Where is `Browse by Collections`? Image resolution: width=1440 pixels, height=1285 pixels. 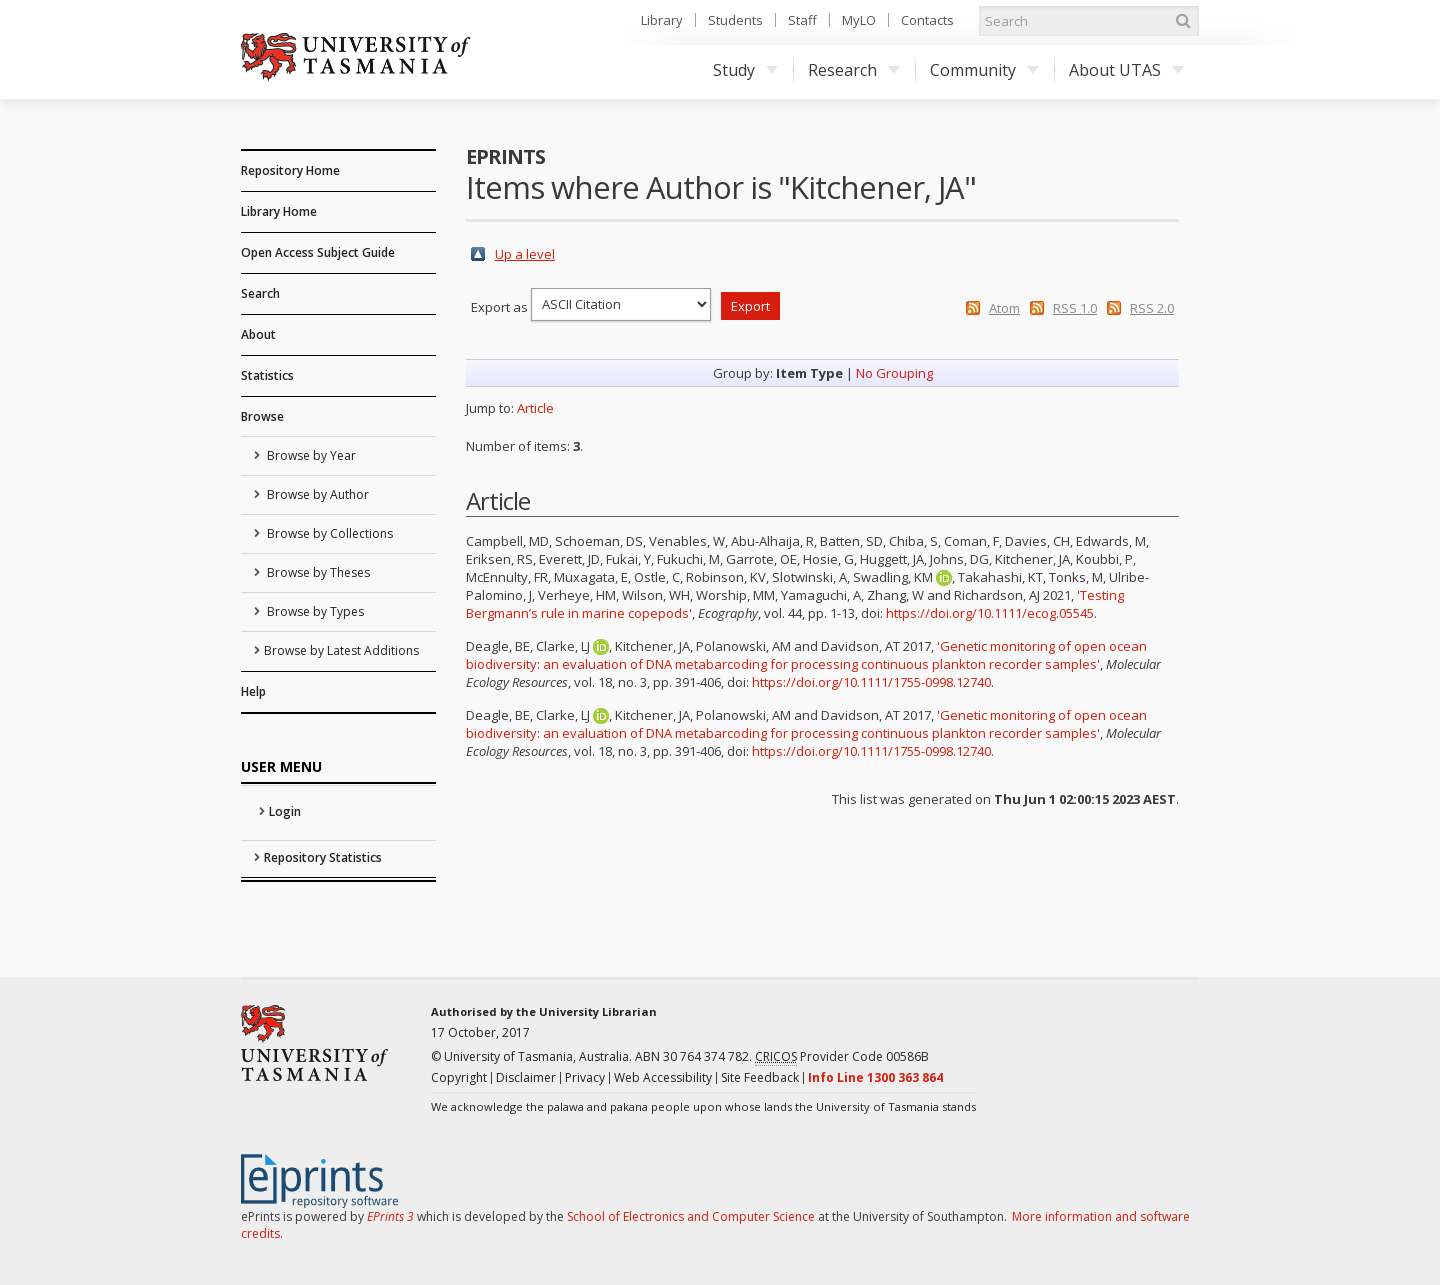
Browse by Collections is located at coordinates (328, 533).